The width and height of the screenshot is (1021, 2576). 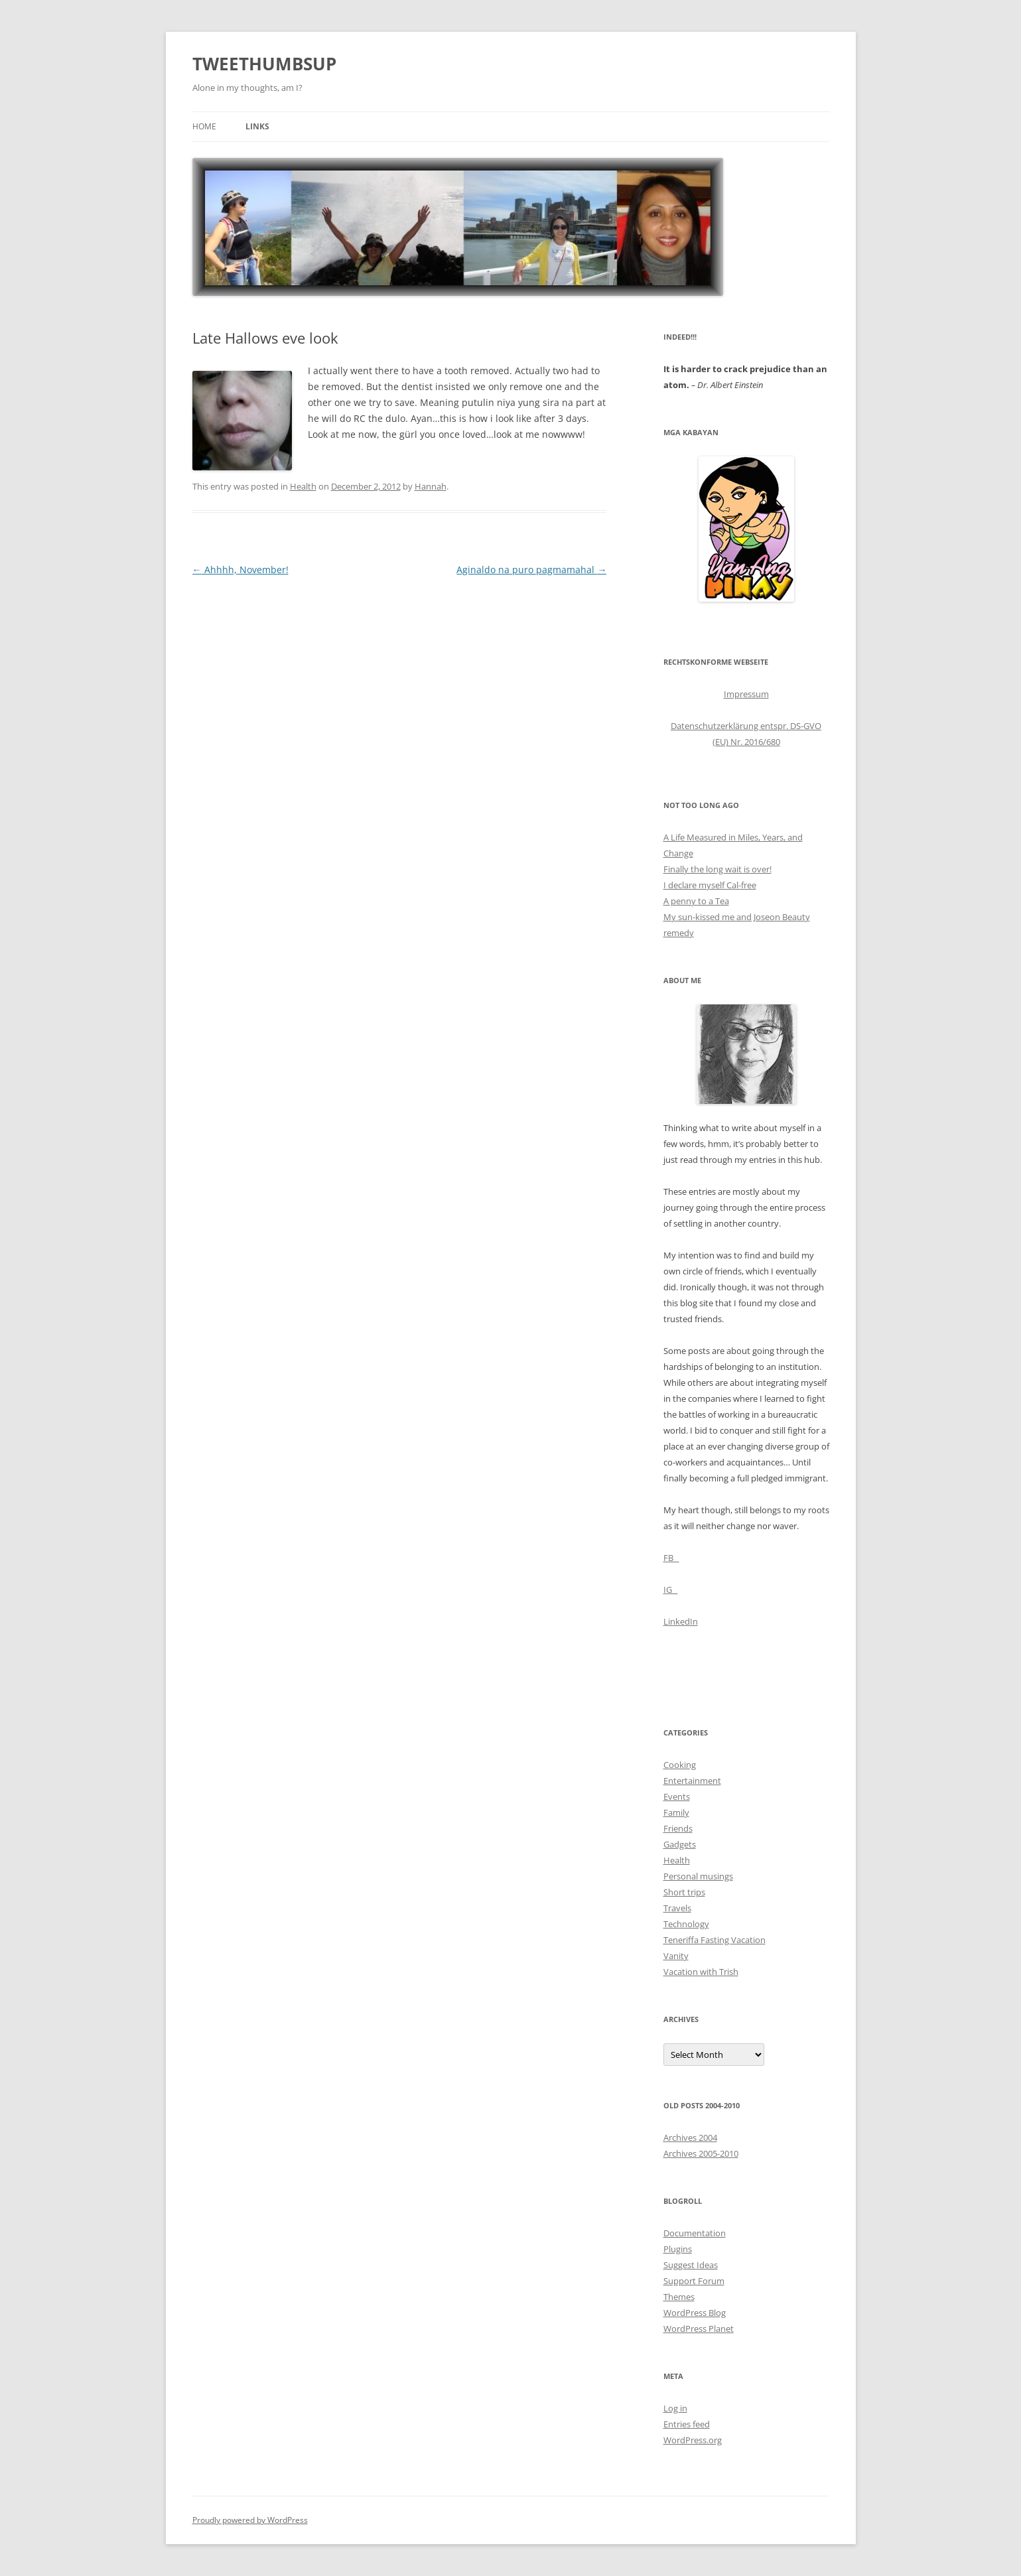 I want to click on Personal musings, so click(x=698, y=1876).